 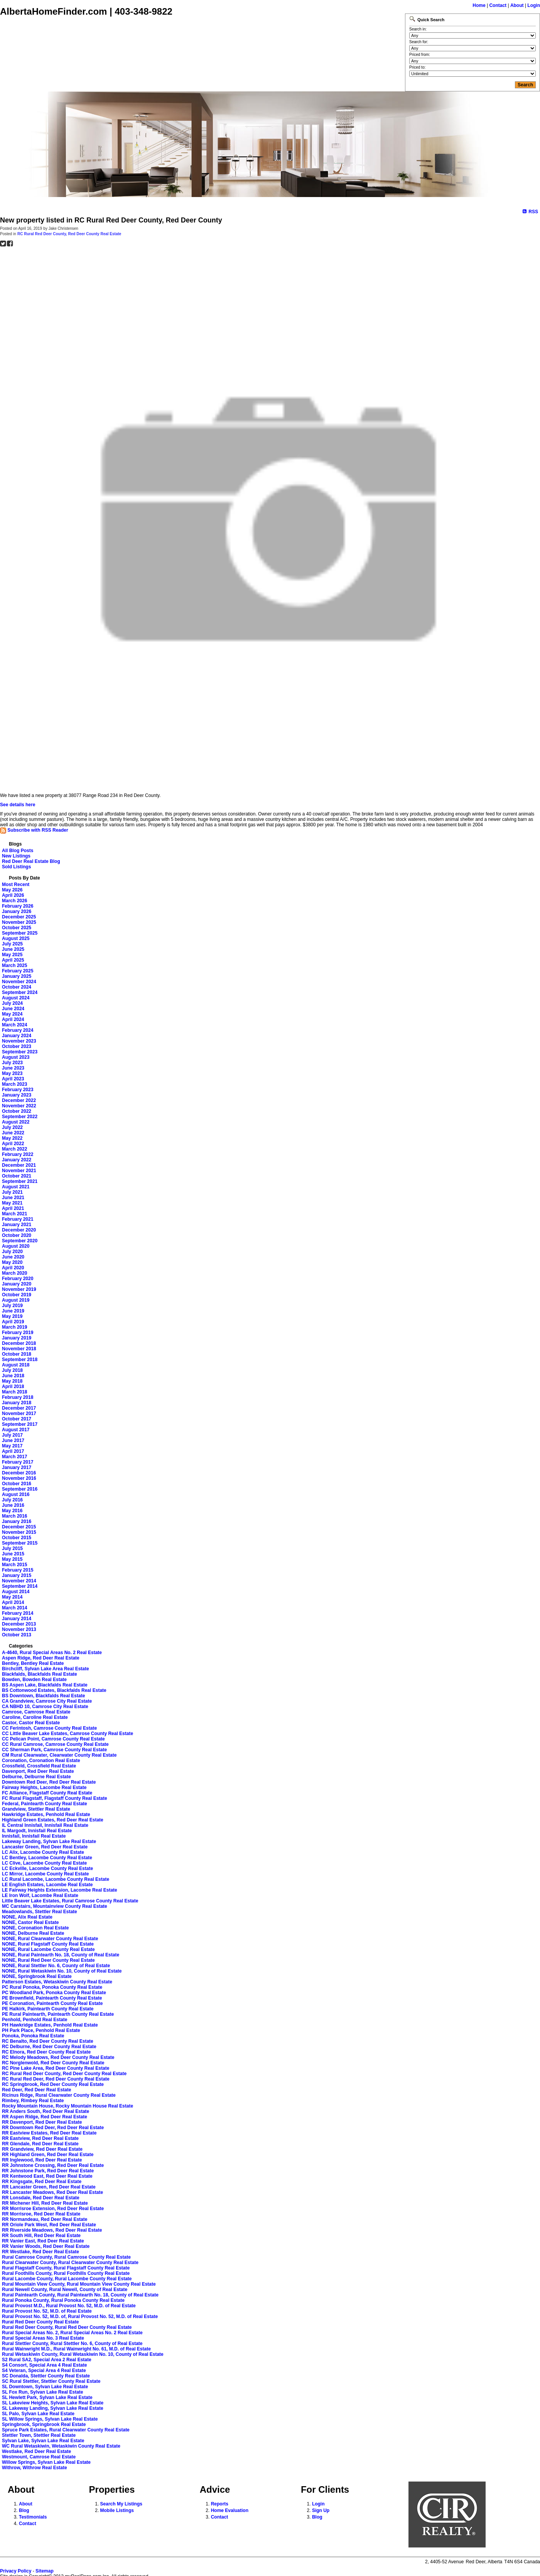 I want to click on NONE, Rural Paintearth No. 18, County of Real Estate, so click(x=60, y=1955).